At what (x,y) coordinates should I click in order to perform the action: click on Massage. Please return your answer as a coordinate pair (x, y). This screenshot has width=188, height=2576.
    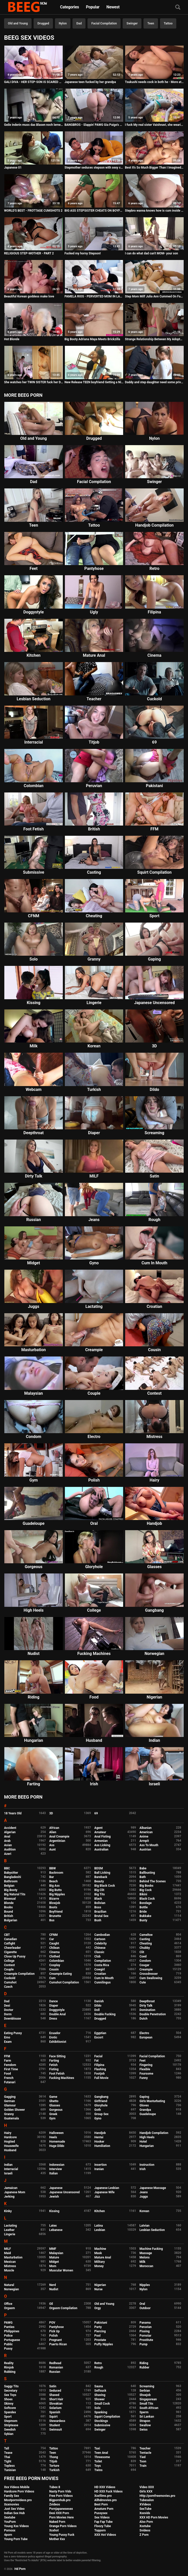
    Looking at the image, I should click on (145, 2253).